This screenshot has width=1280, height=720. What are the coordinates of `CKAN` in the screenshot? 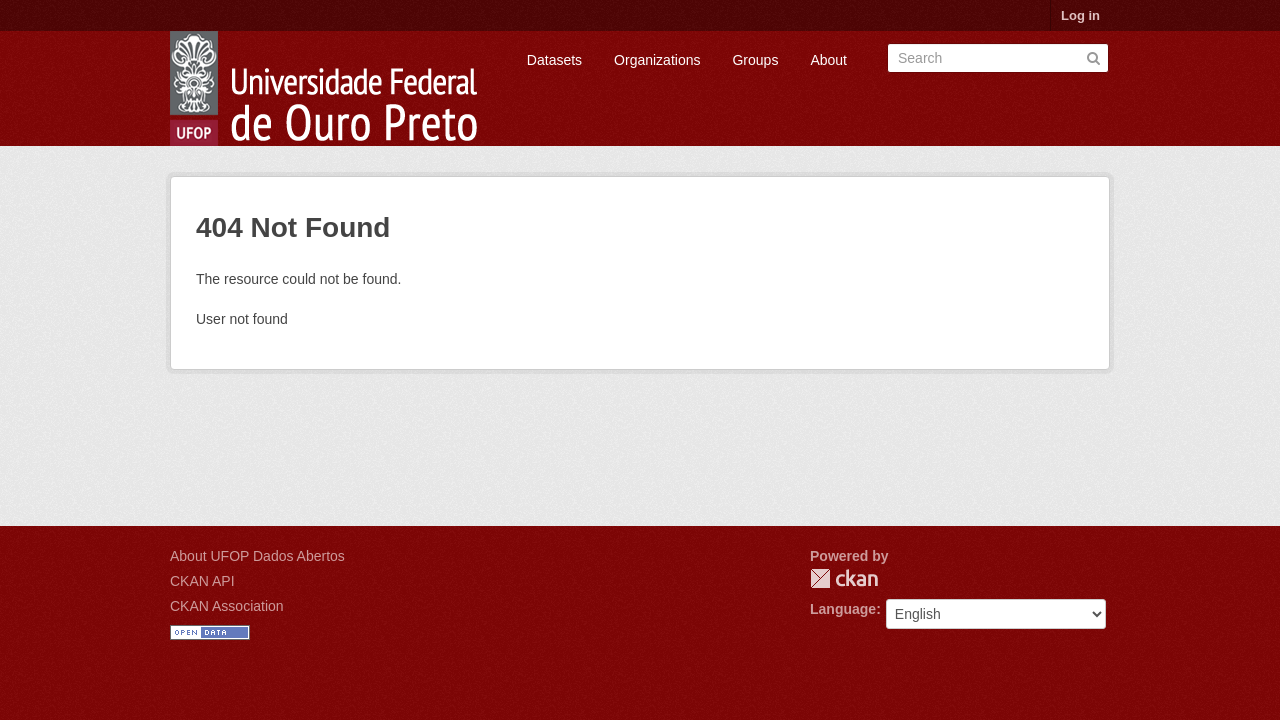 It's located at (844, 578).